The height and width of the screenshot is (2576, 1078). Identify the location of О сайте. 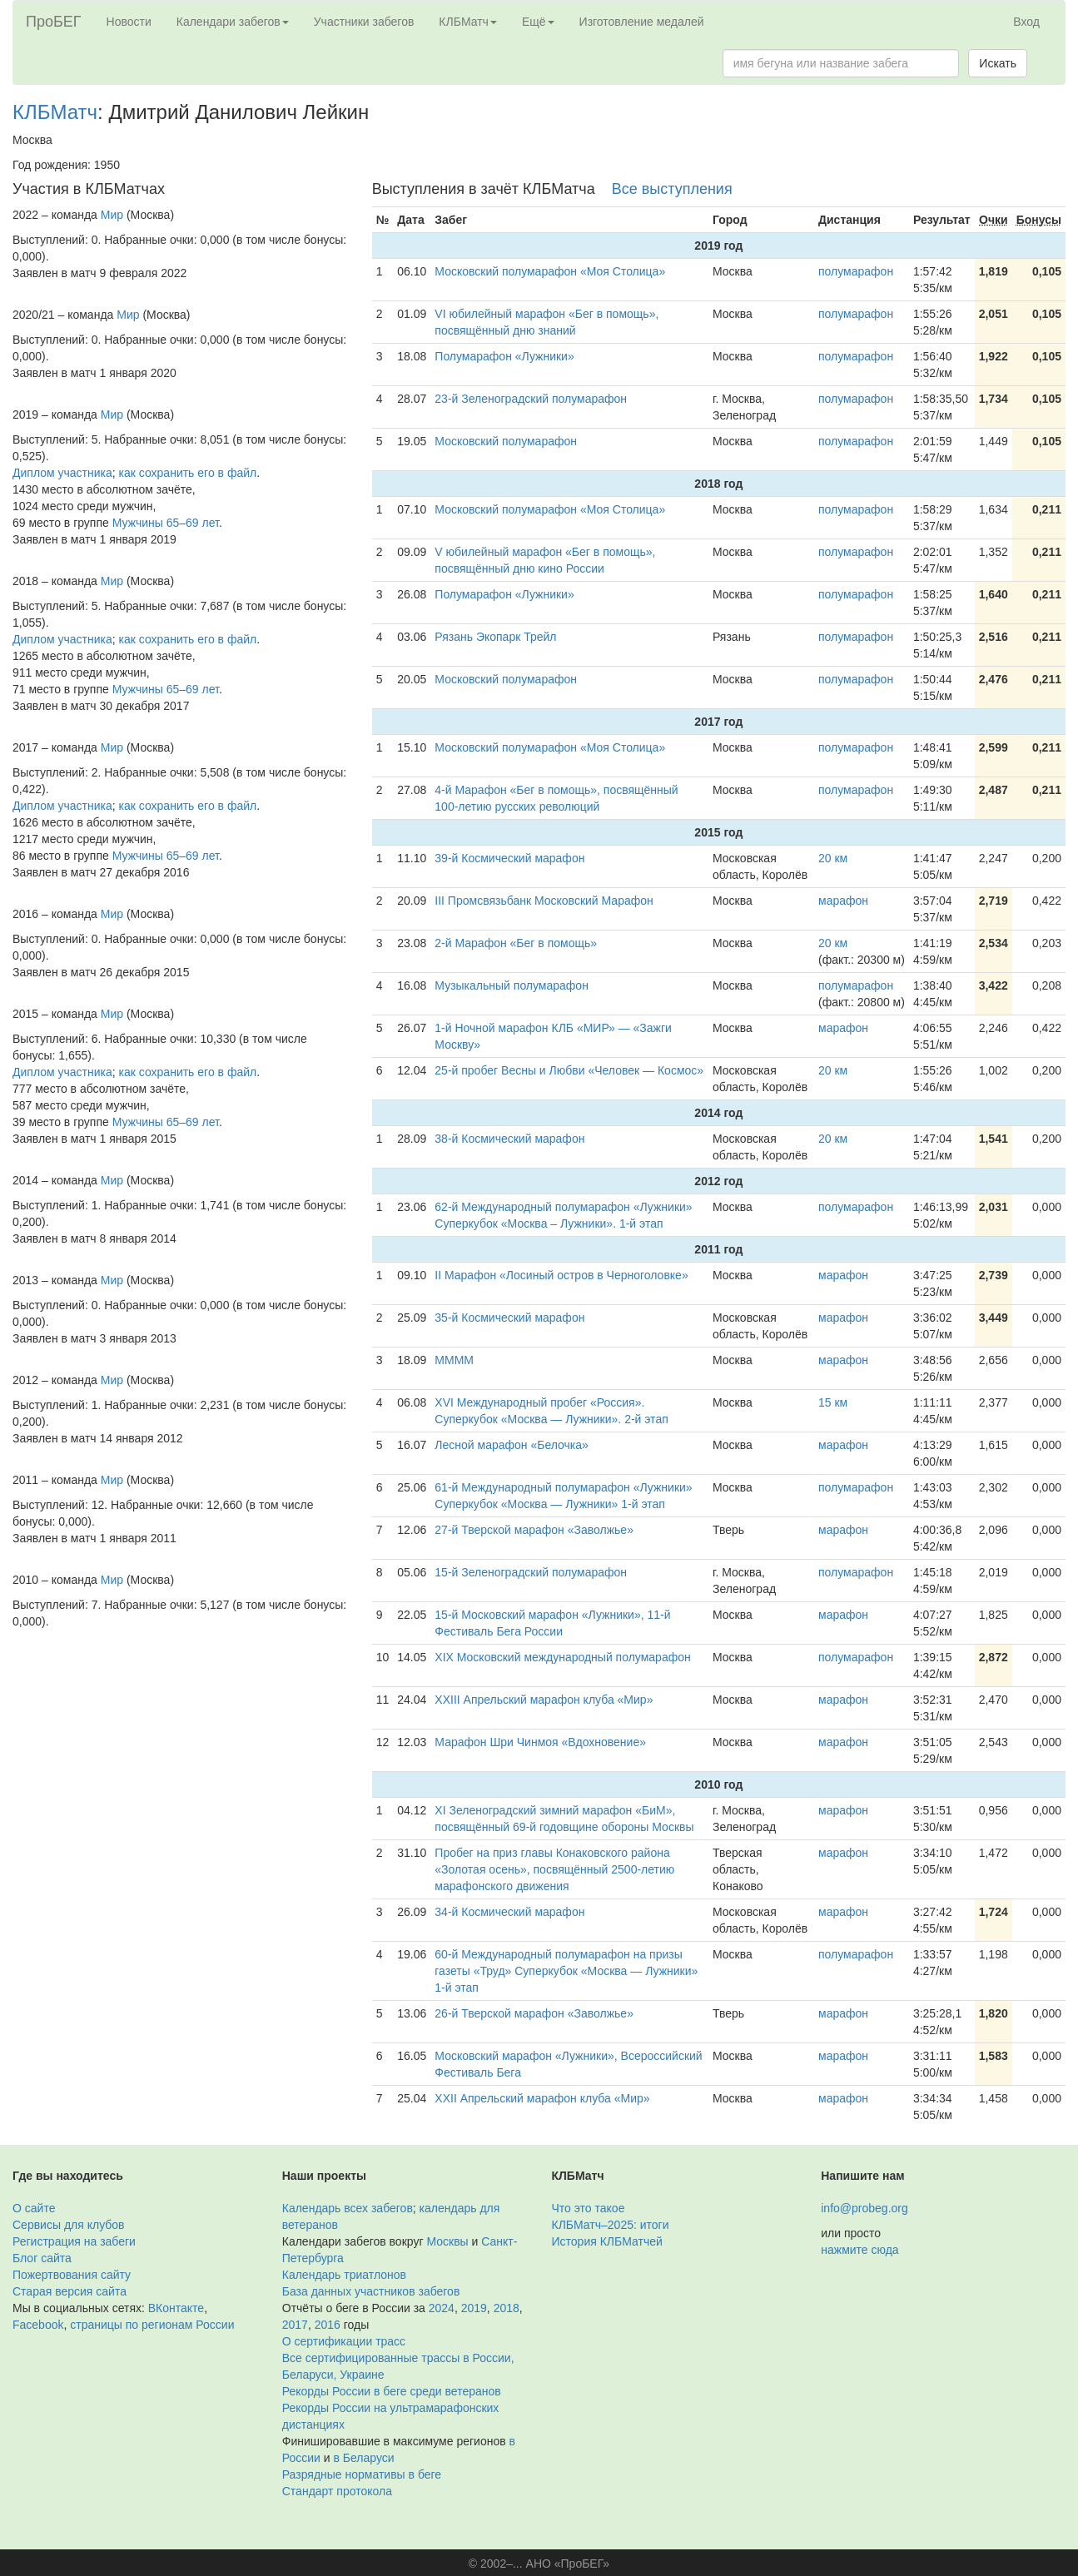
(33, 2208).